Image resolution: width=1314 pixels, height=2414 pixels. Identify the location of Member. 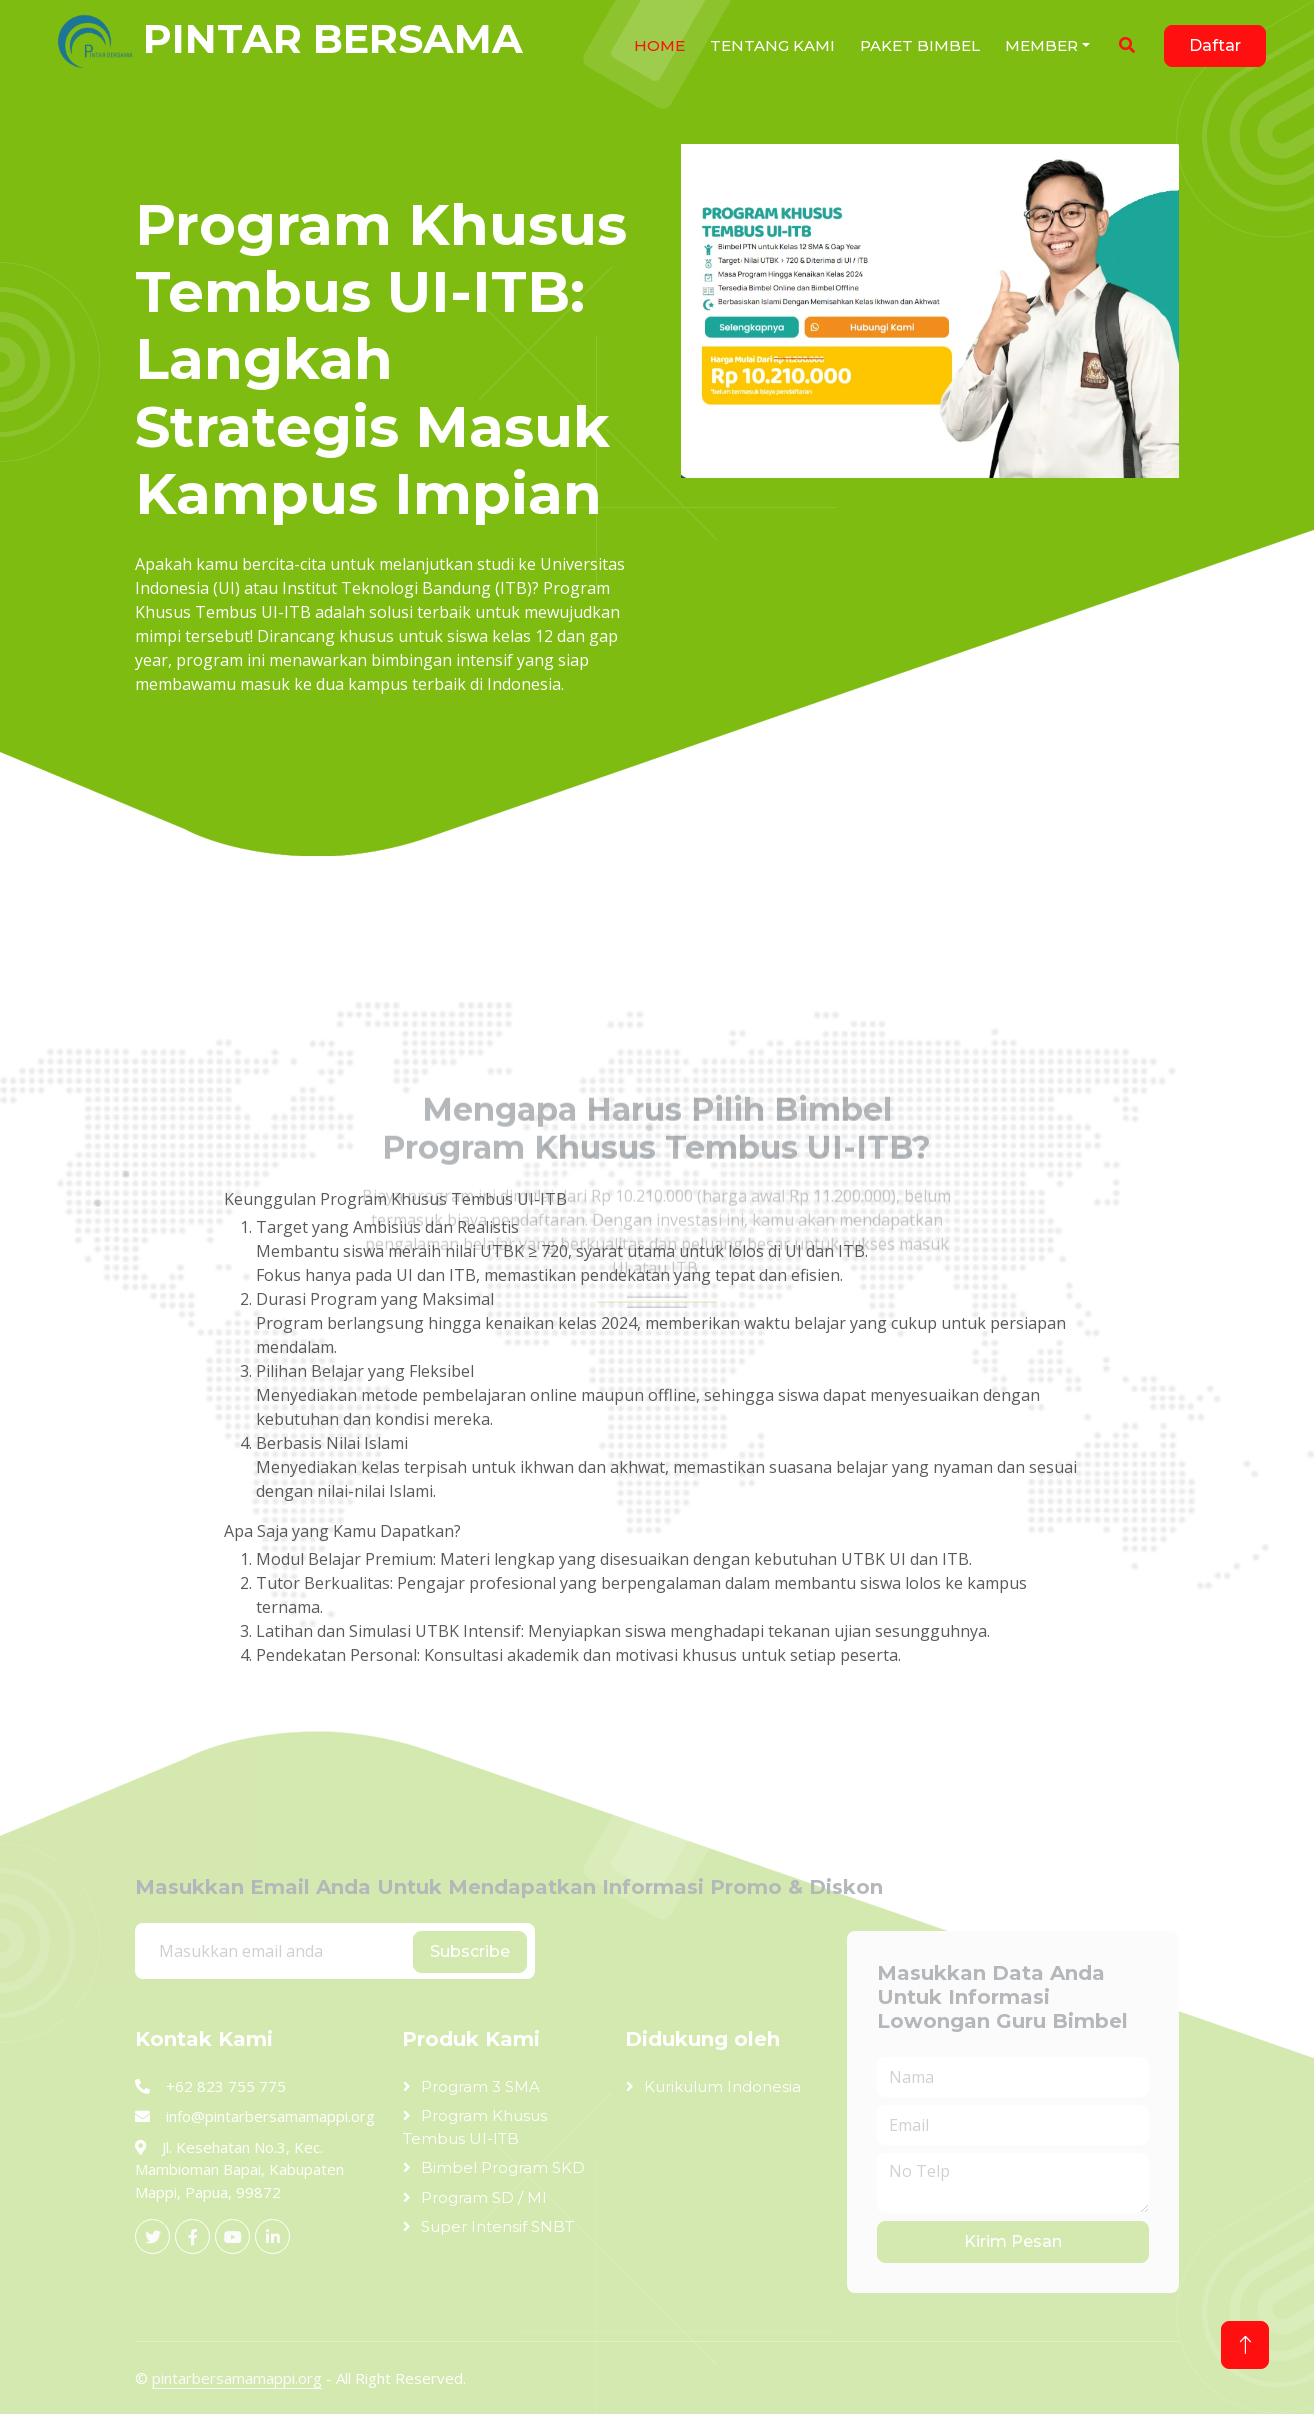
(1041, 45).